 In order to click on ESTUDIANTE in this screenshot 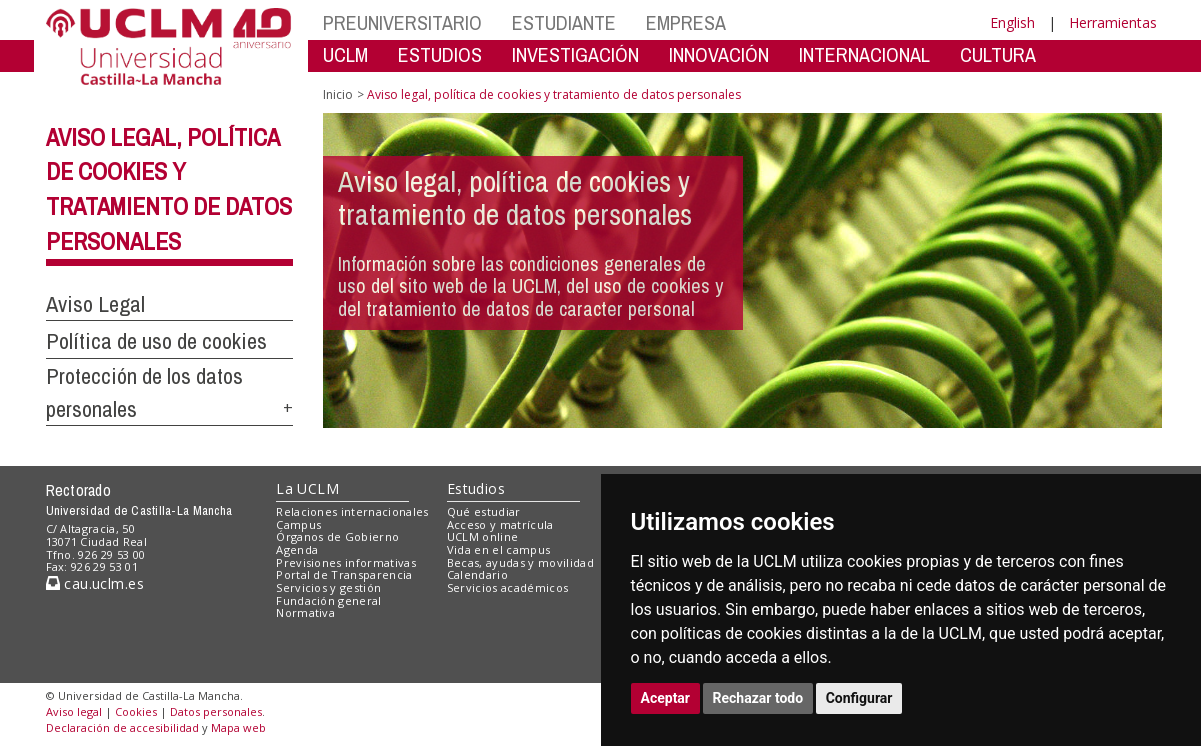, I will do `click(564, 22)`.